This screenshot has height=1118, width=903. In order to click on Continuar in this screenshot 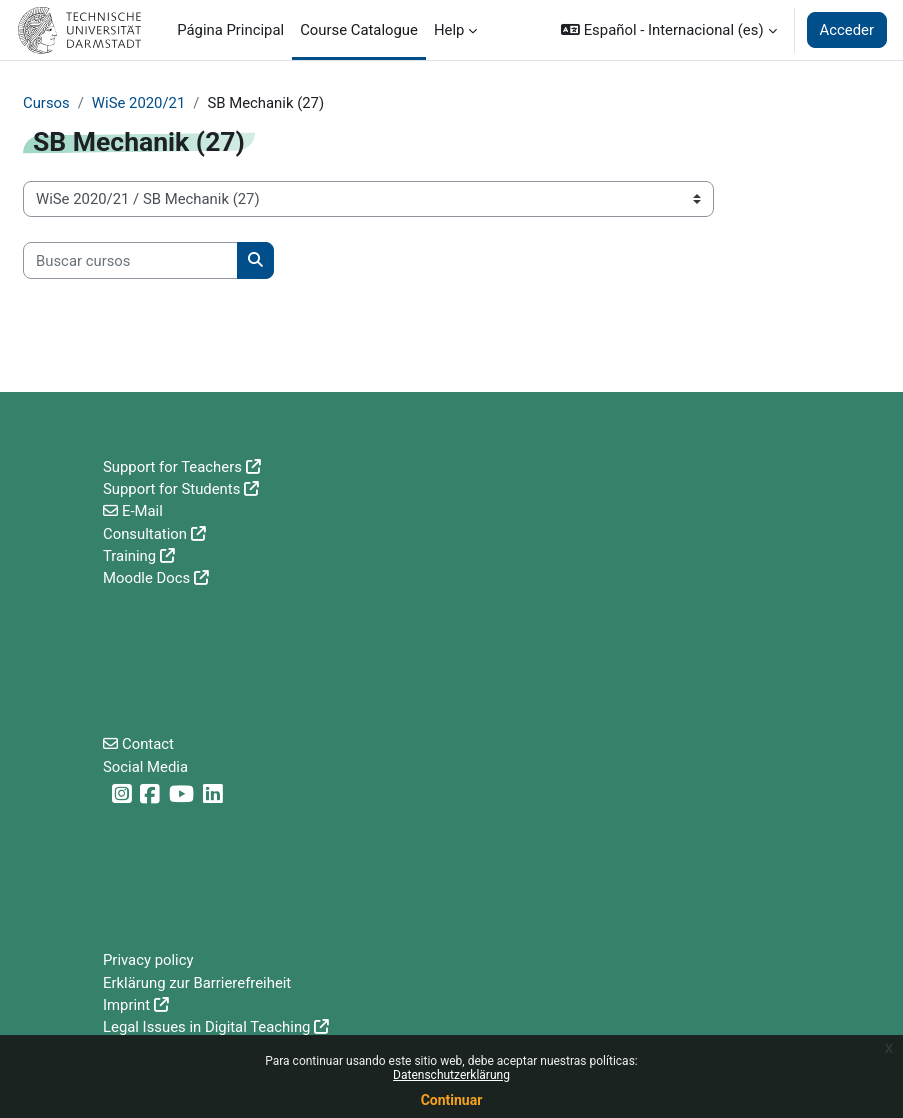, I will do `click(452, 1100)`.